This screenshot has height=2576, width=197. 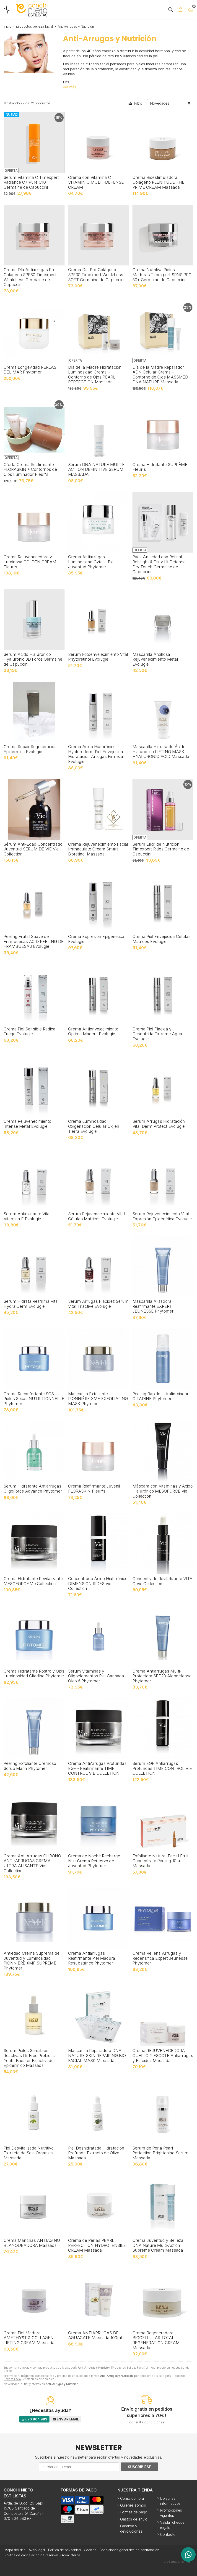 I want to click on Crema Antiarrugas Reafirmante Piel Madura Resubstance Phytomer, so click(x=91, y=1958).